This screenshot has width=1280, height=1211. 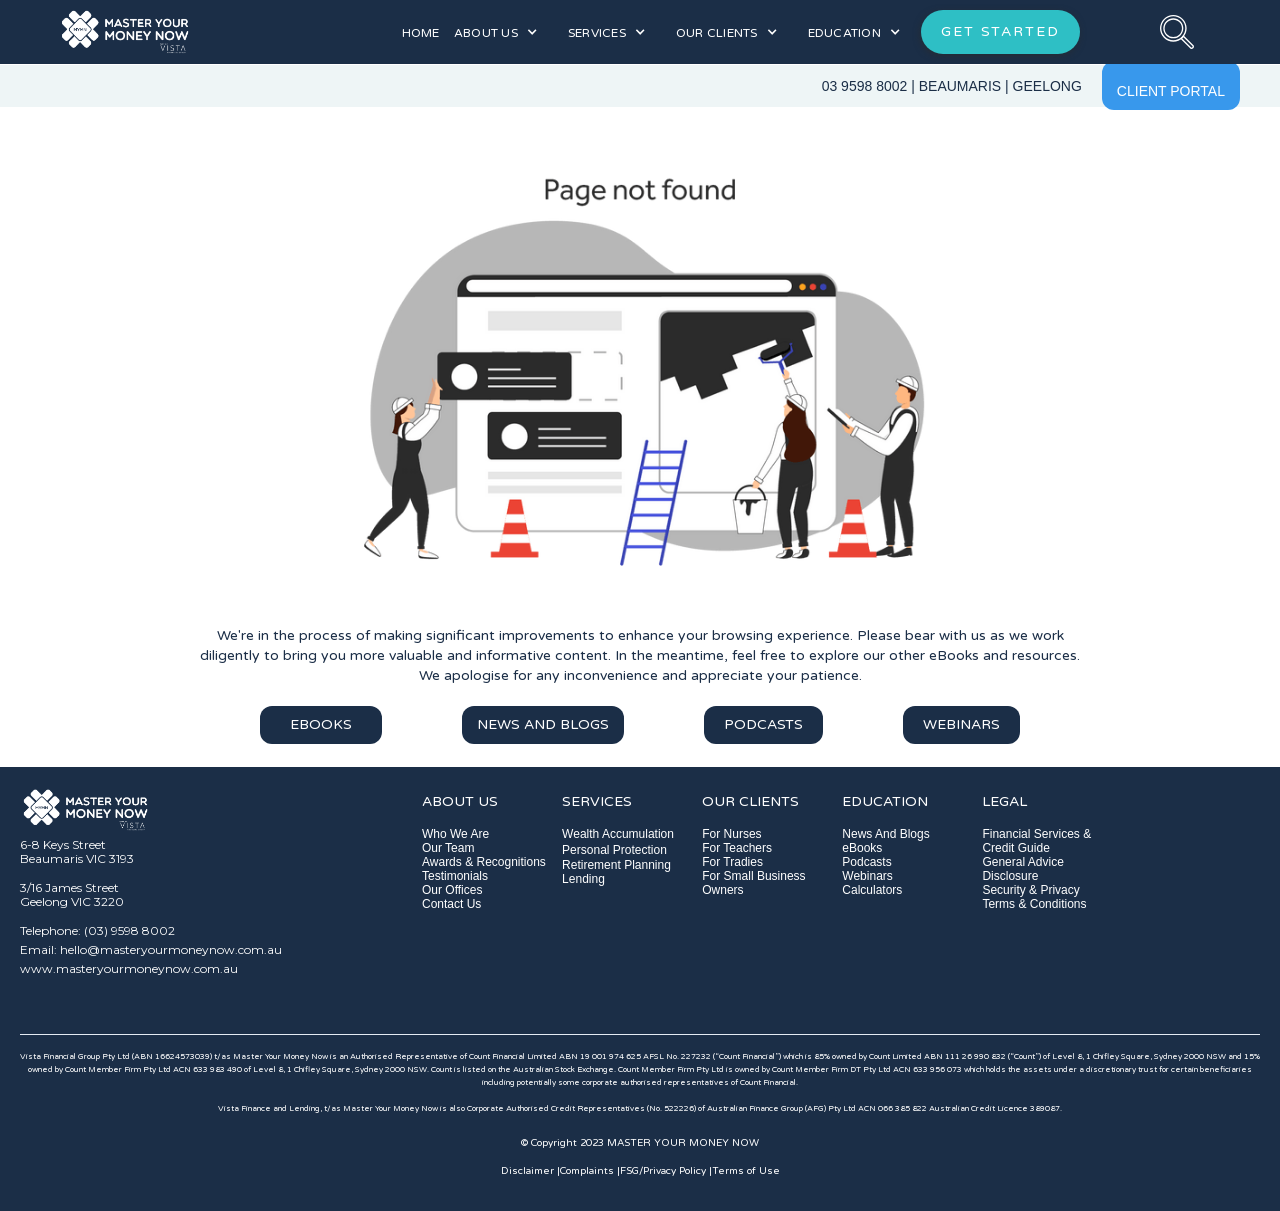 What do you see at coordinates (731, 834) in the screenshot?
I see `For Nurses` at bounding box center [731, 834].